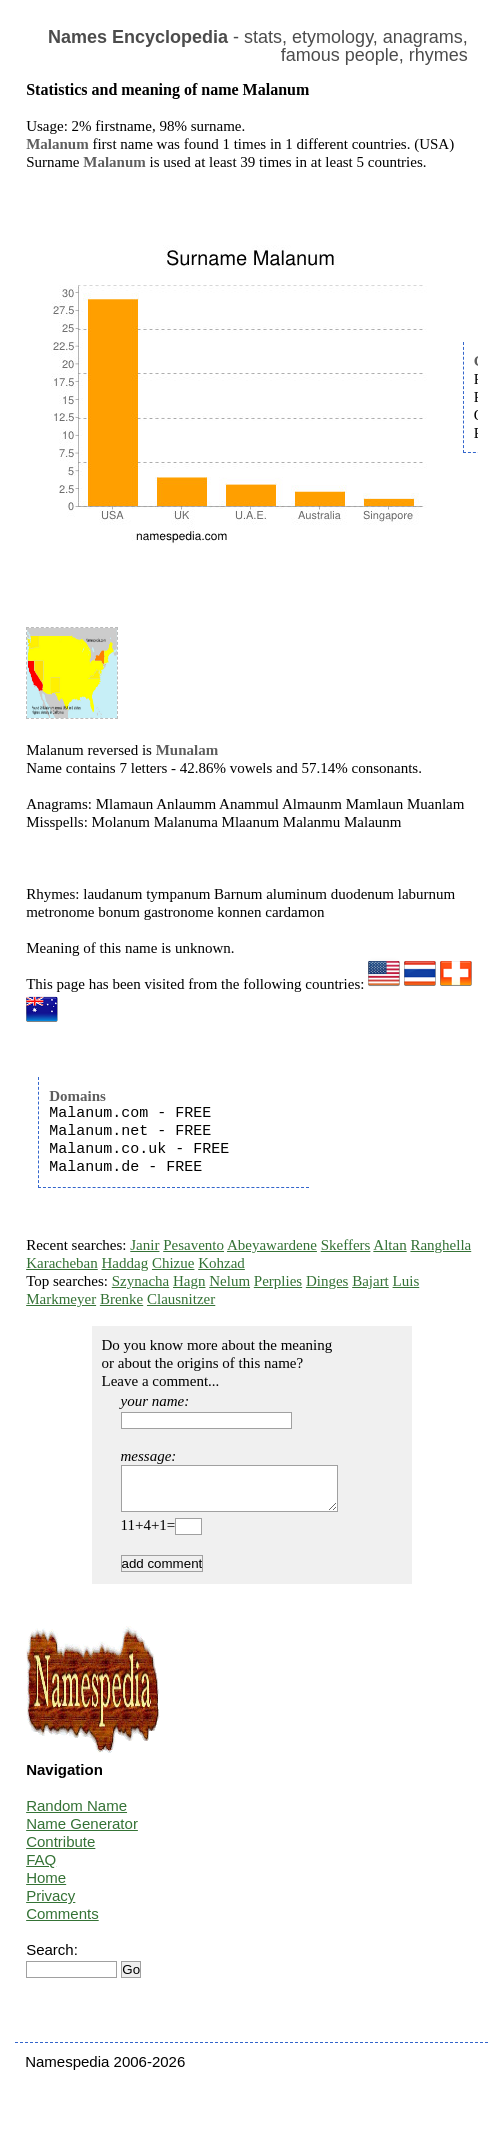 The height and width of the screenshot is (2142, 503). What do you see at coordinates (46, 1886) in the screenshot?
I see `Home` at bounding box center [46, 1886].